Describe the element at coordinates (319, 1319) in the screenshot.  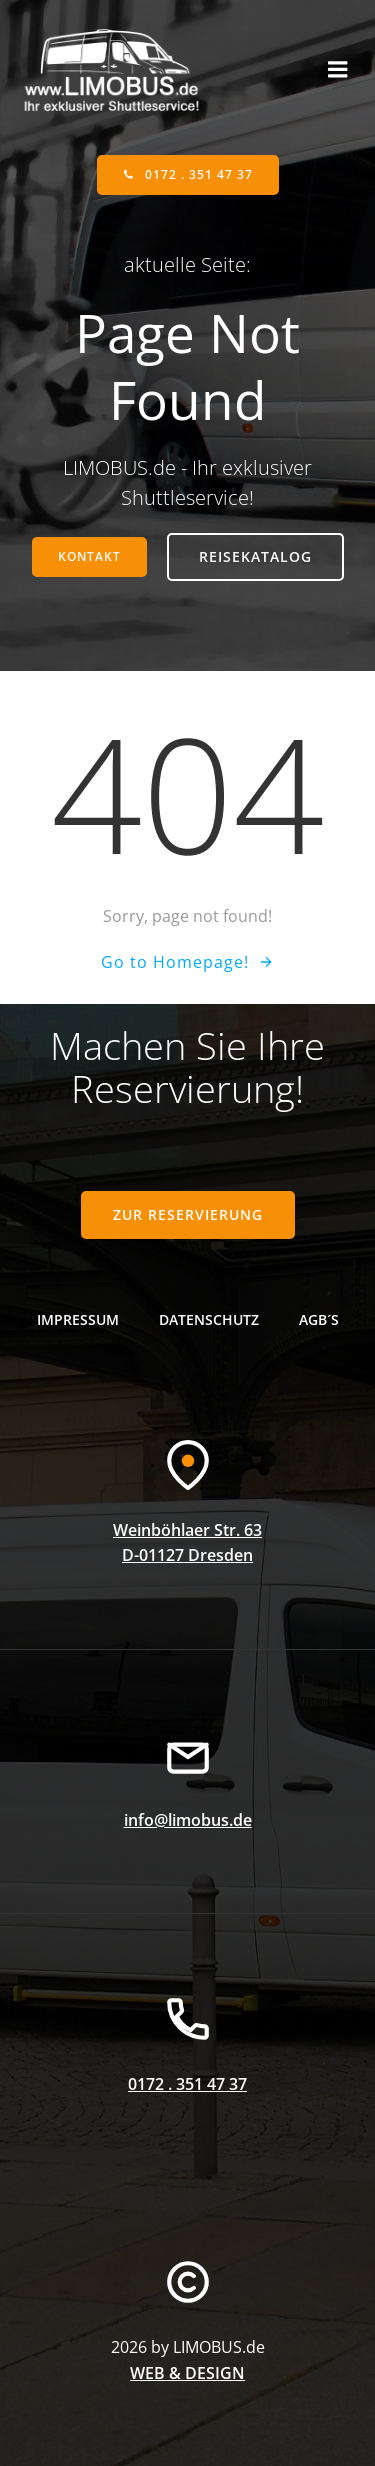
I see `AGB´s` at that location.